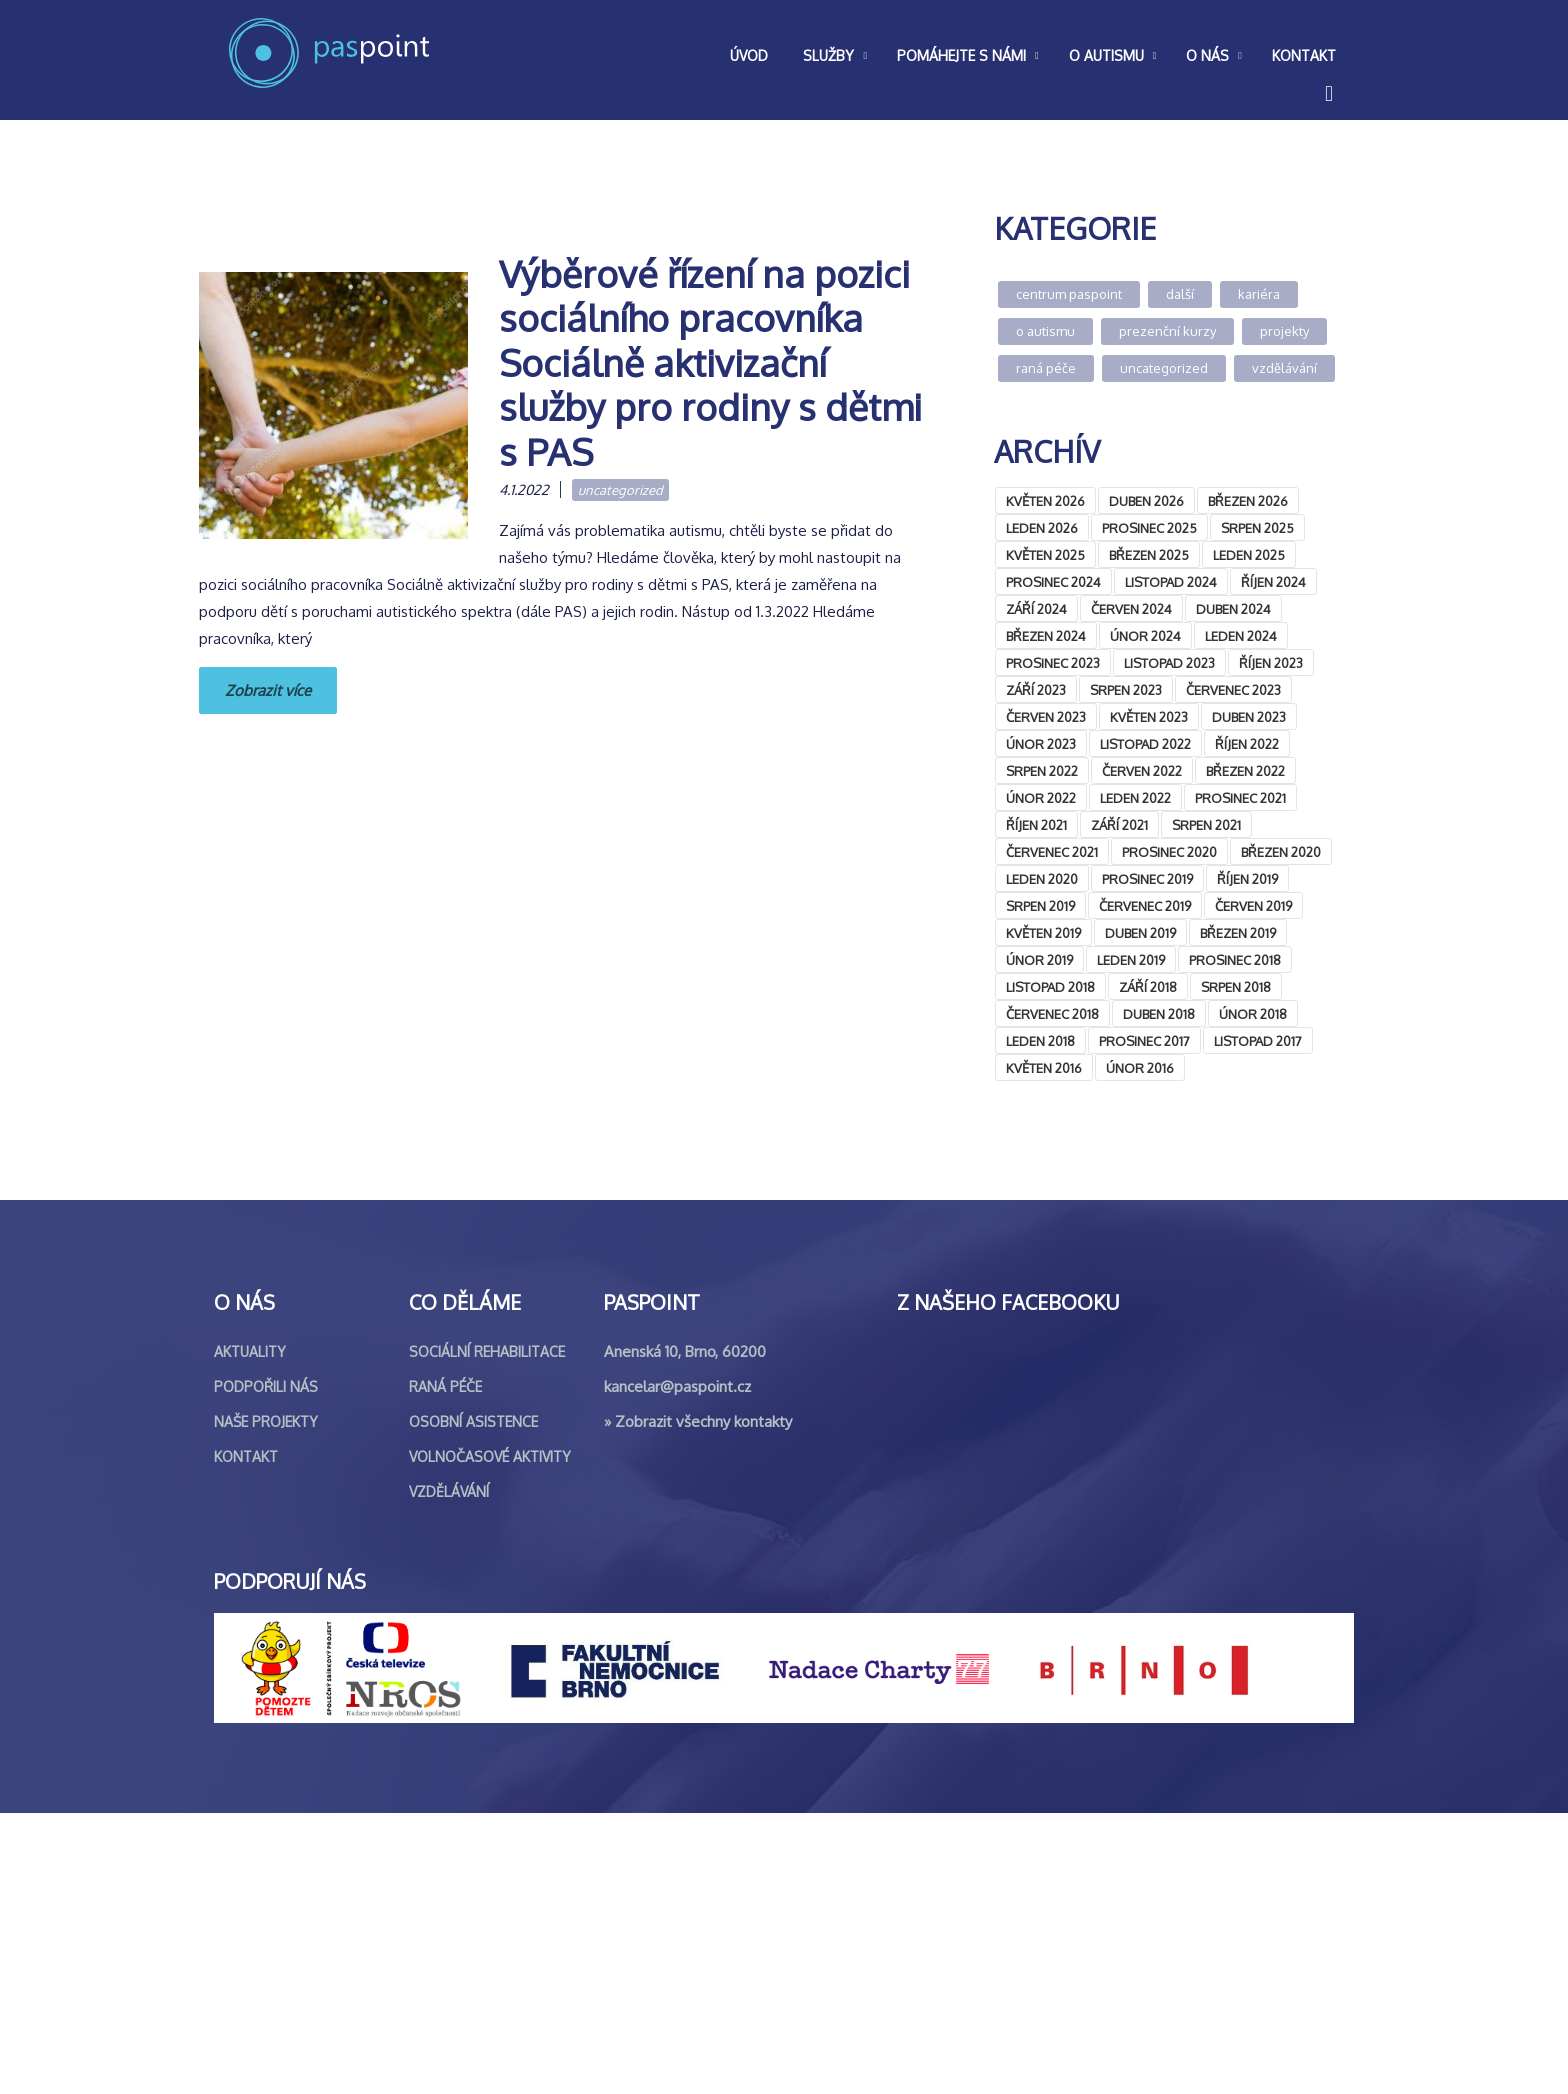 This screenshot has width=1568, height=2094. I want to click on Duben 2024, so click(1233, 609).